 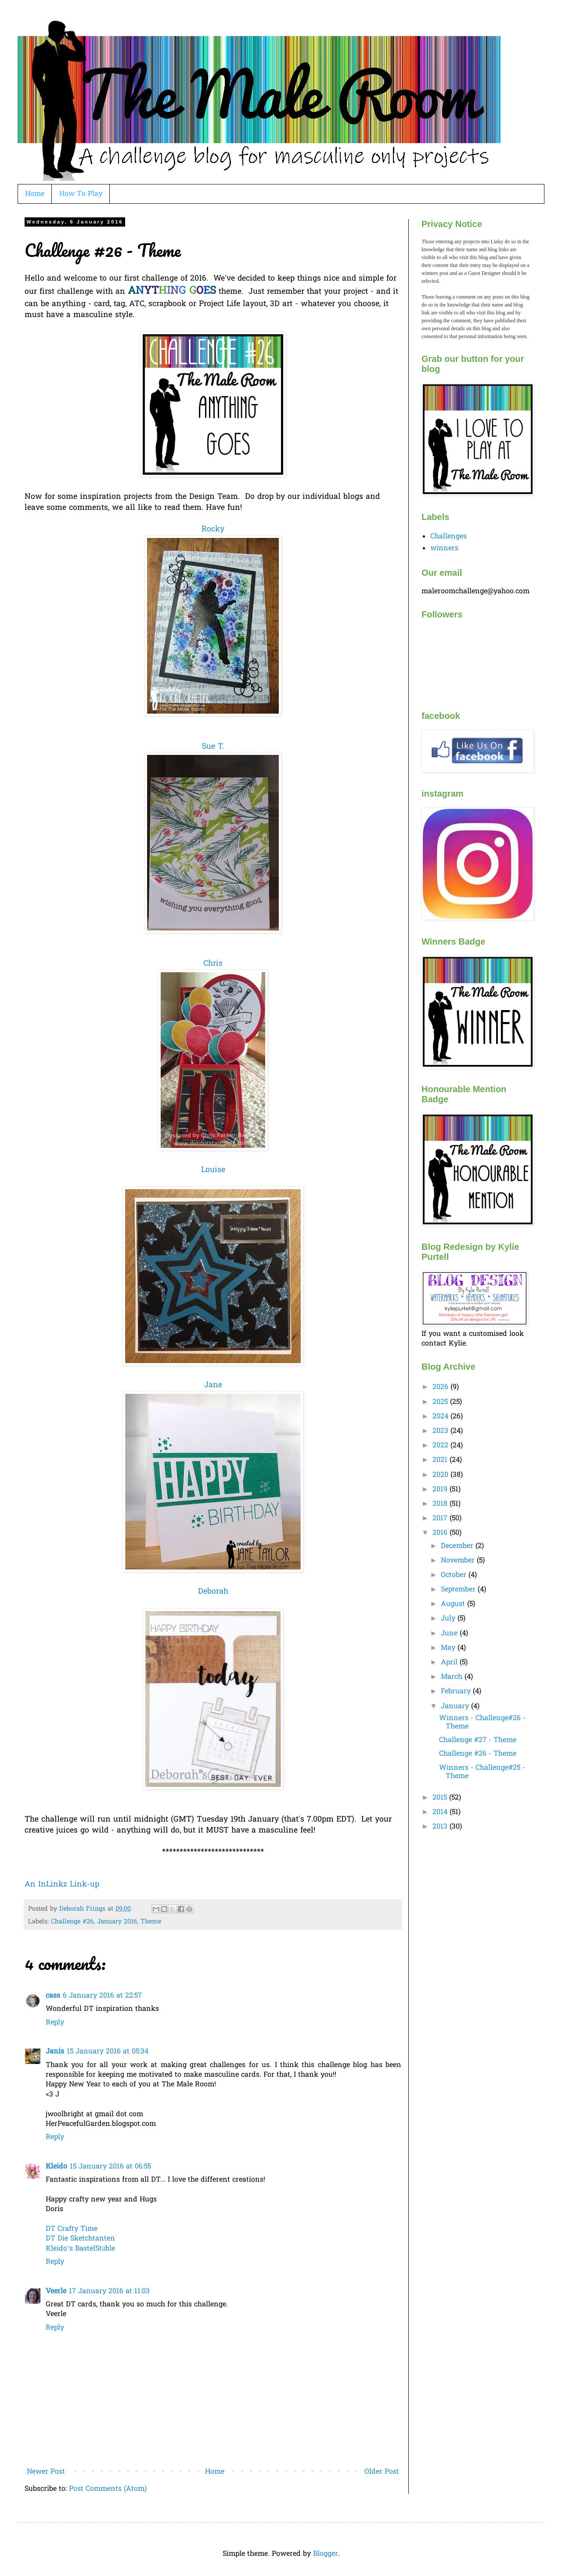 What do you see at coordinates (441, 1475) in the screenshot?
I see `2020` at bounding box center [441, 1475].